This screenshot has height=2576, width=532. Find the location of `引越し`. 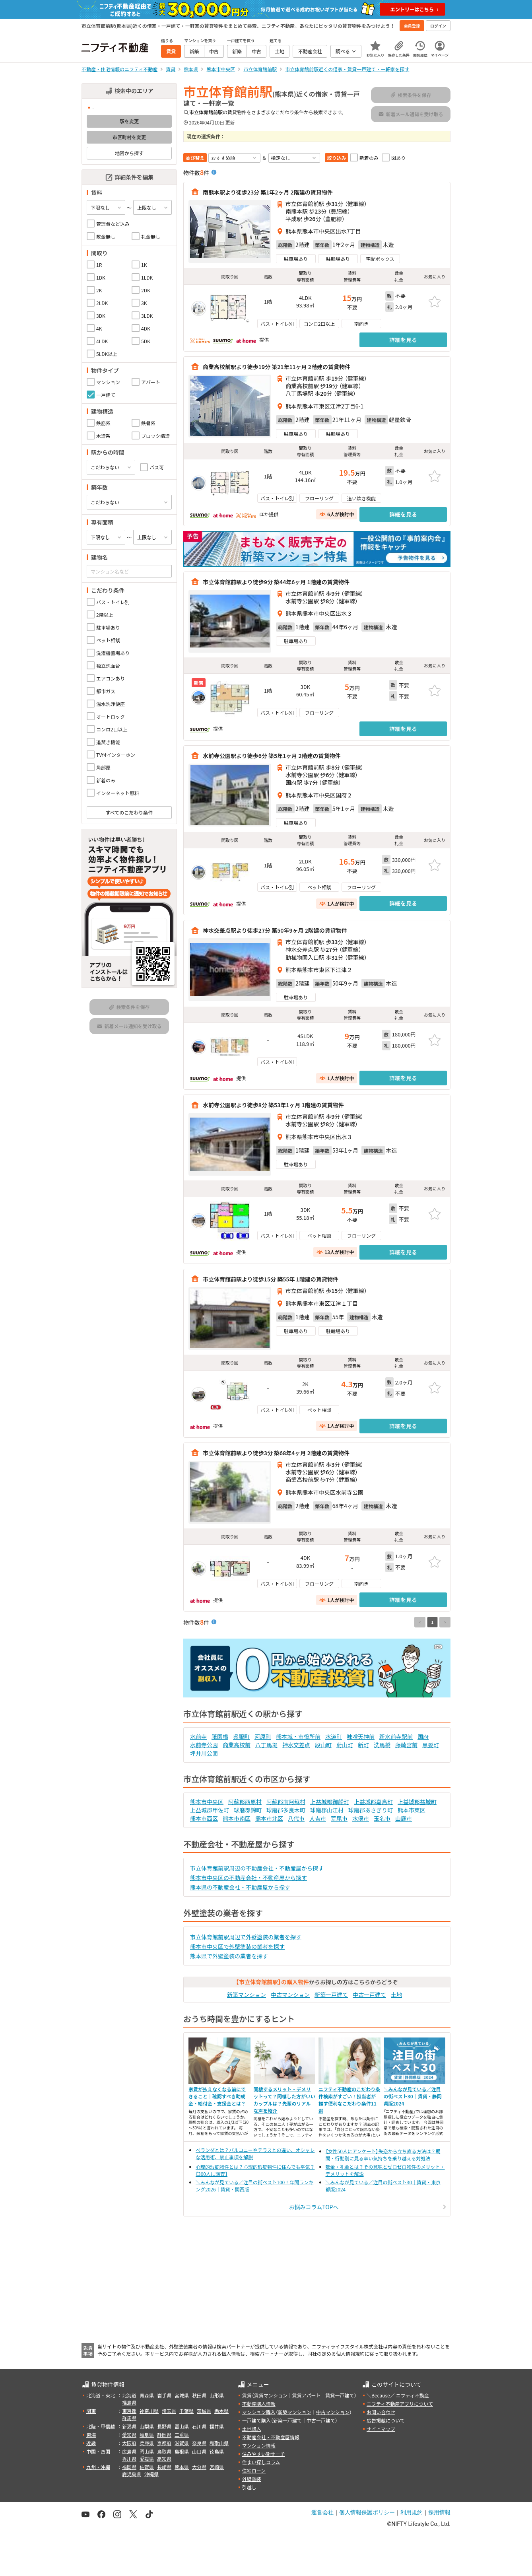

引越し is located at coordinates (249, 2487).